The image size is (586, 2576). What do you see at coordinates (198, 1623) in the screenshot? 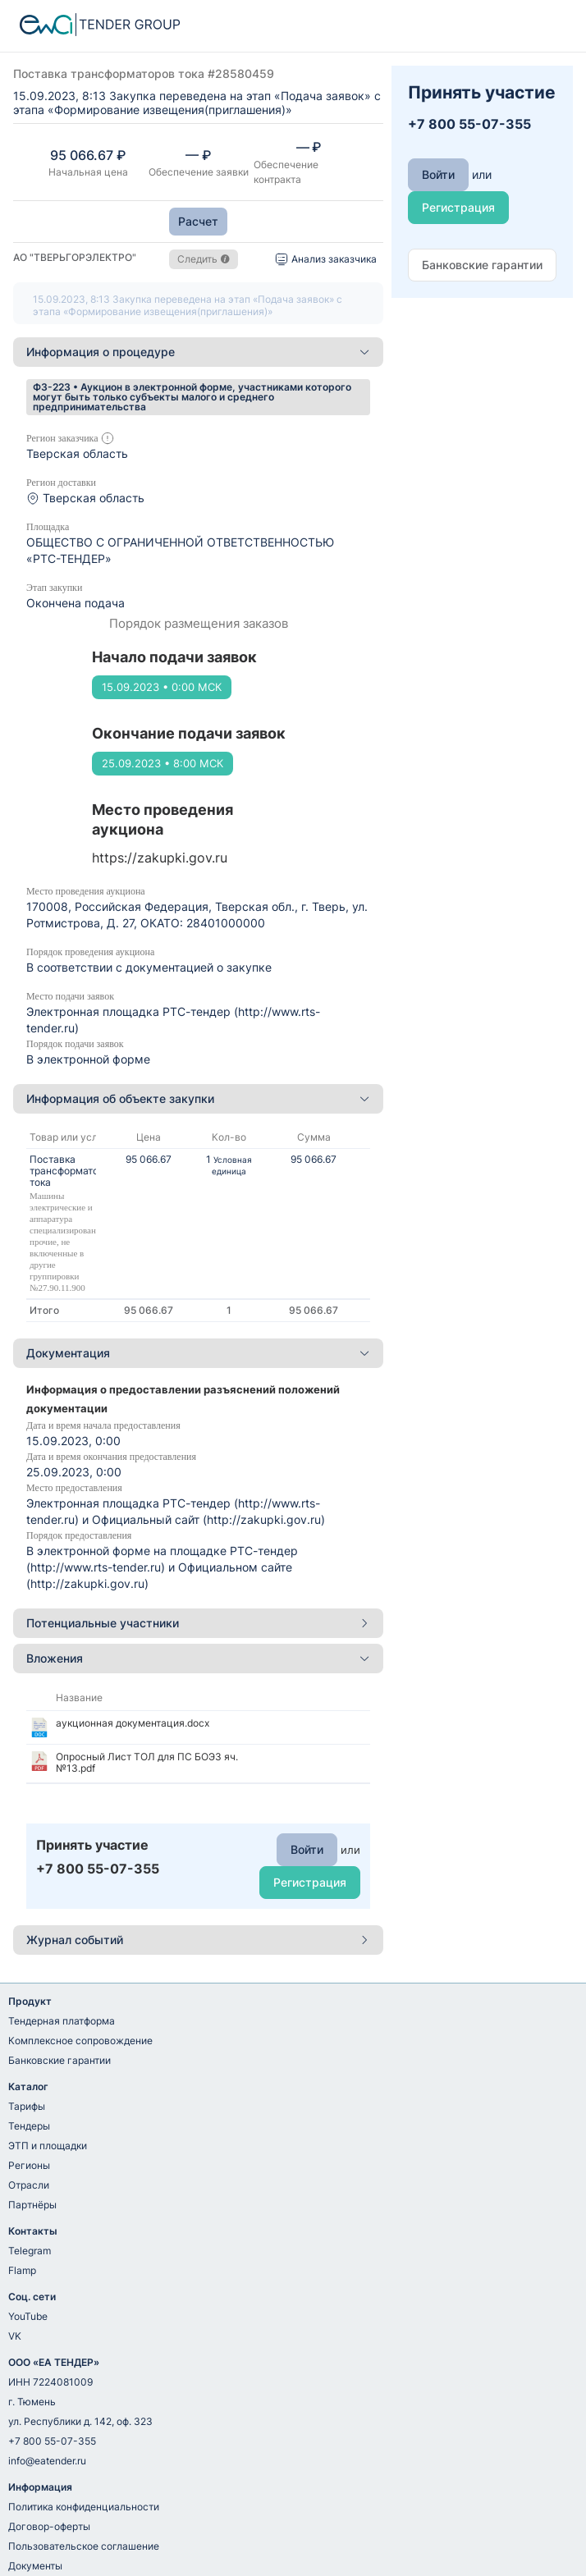
I see `Потенциальные участники [button]` at bounding box center [198, 1623].